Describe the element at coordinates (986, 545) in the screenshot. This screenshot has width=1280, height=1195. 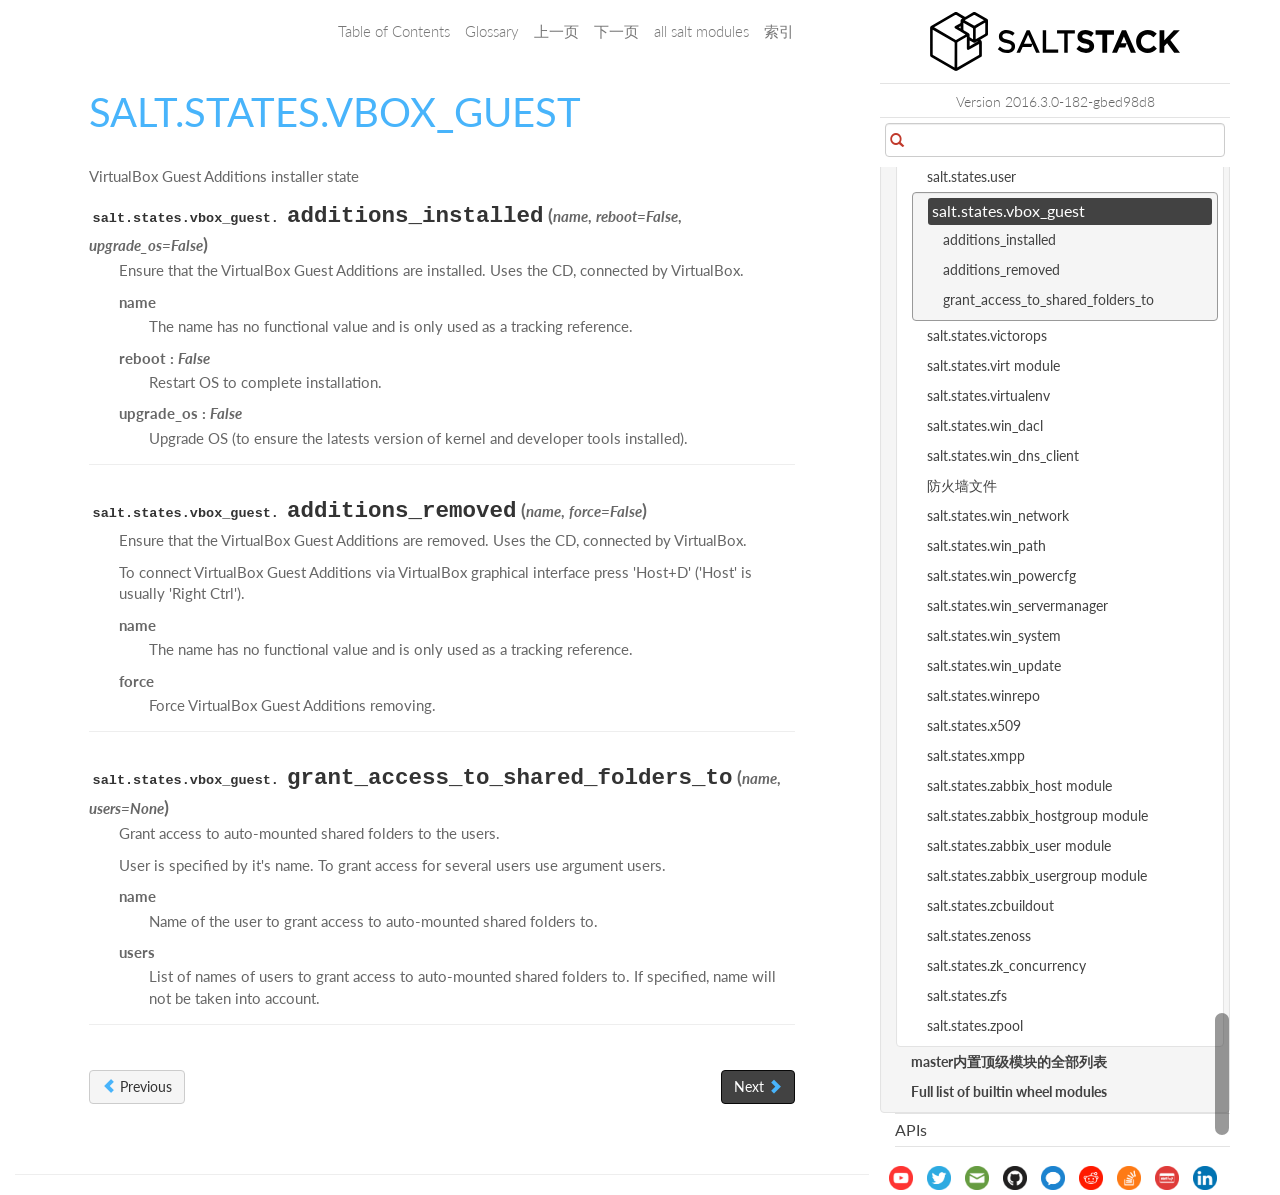
I see `salt.states.win_path` at that location.